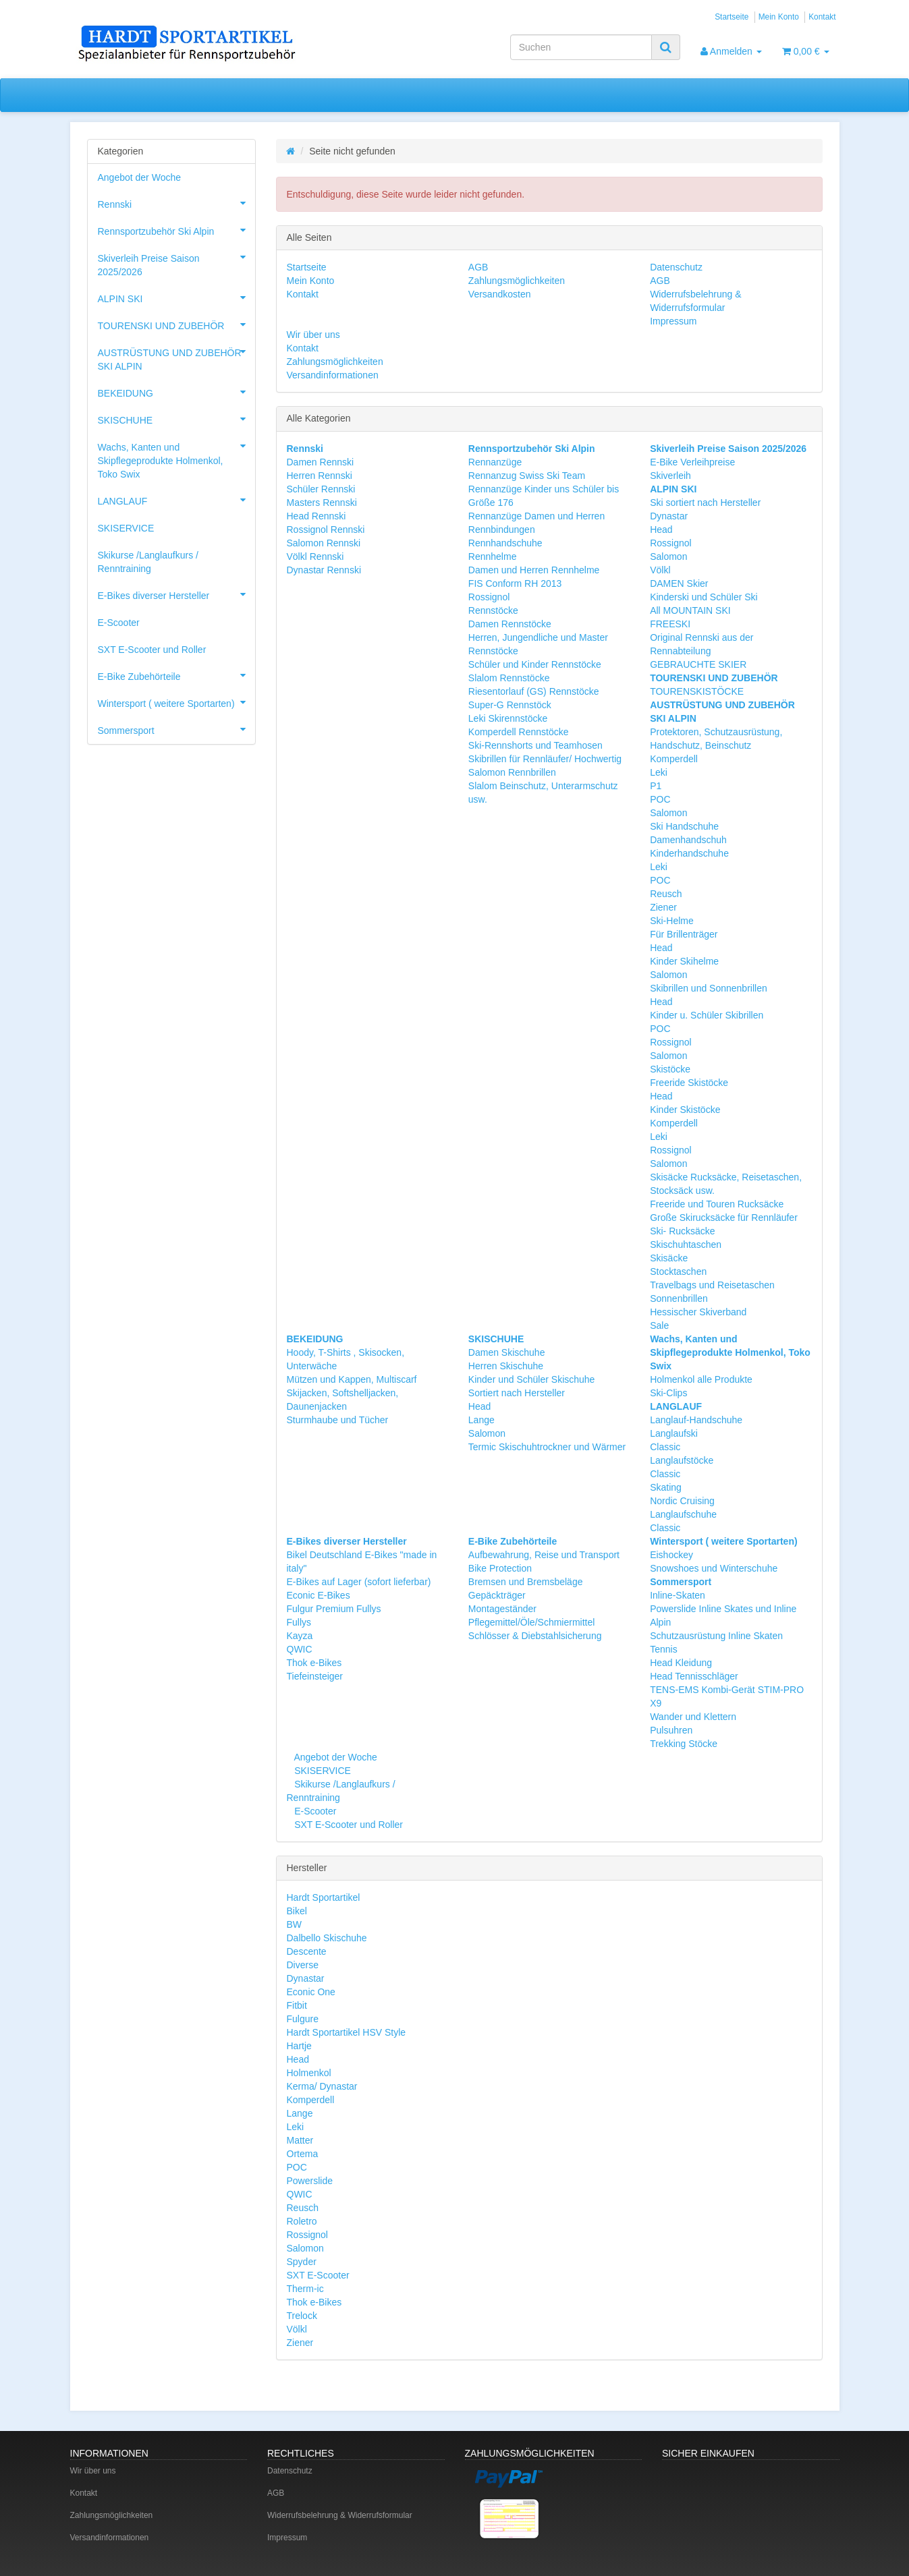 The width and height of the screenshot is (909, 2576). I want to click on Skikurse /Langlaufkurs / Renntraining, so click(148, 562).